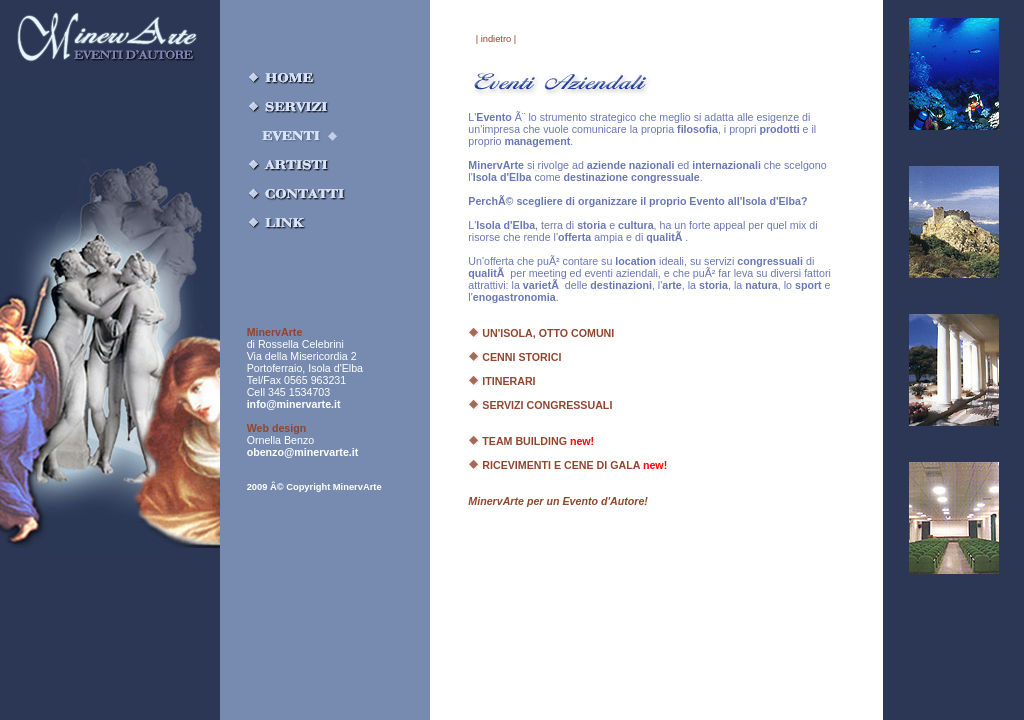 This screenshot has height=720, width=1024. What do you see at coordinates (303, 452) in the screenshot?
I see `obenzo@minervarte.it` at bounding box center [303, 452].